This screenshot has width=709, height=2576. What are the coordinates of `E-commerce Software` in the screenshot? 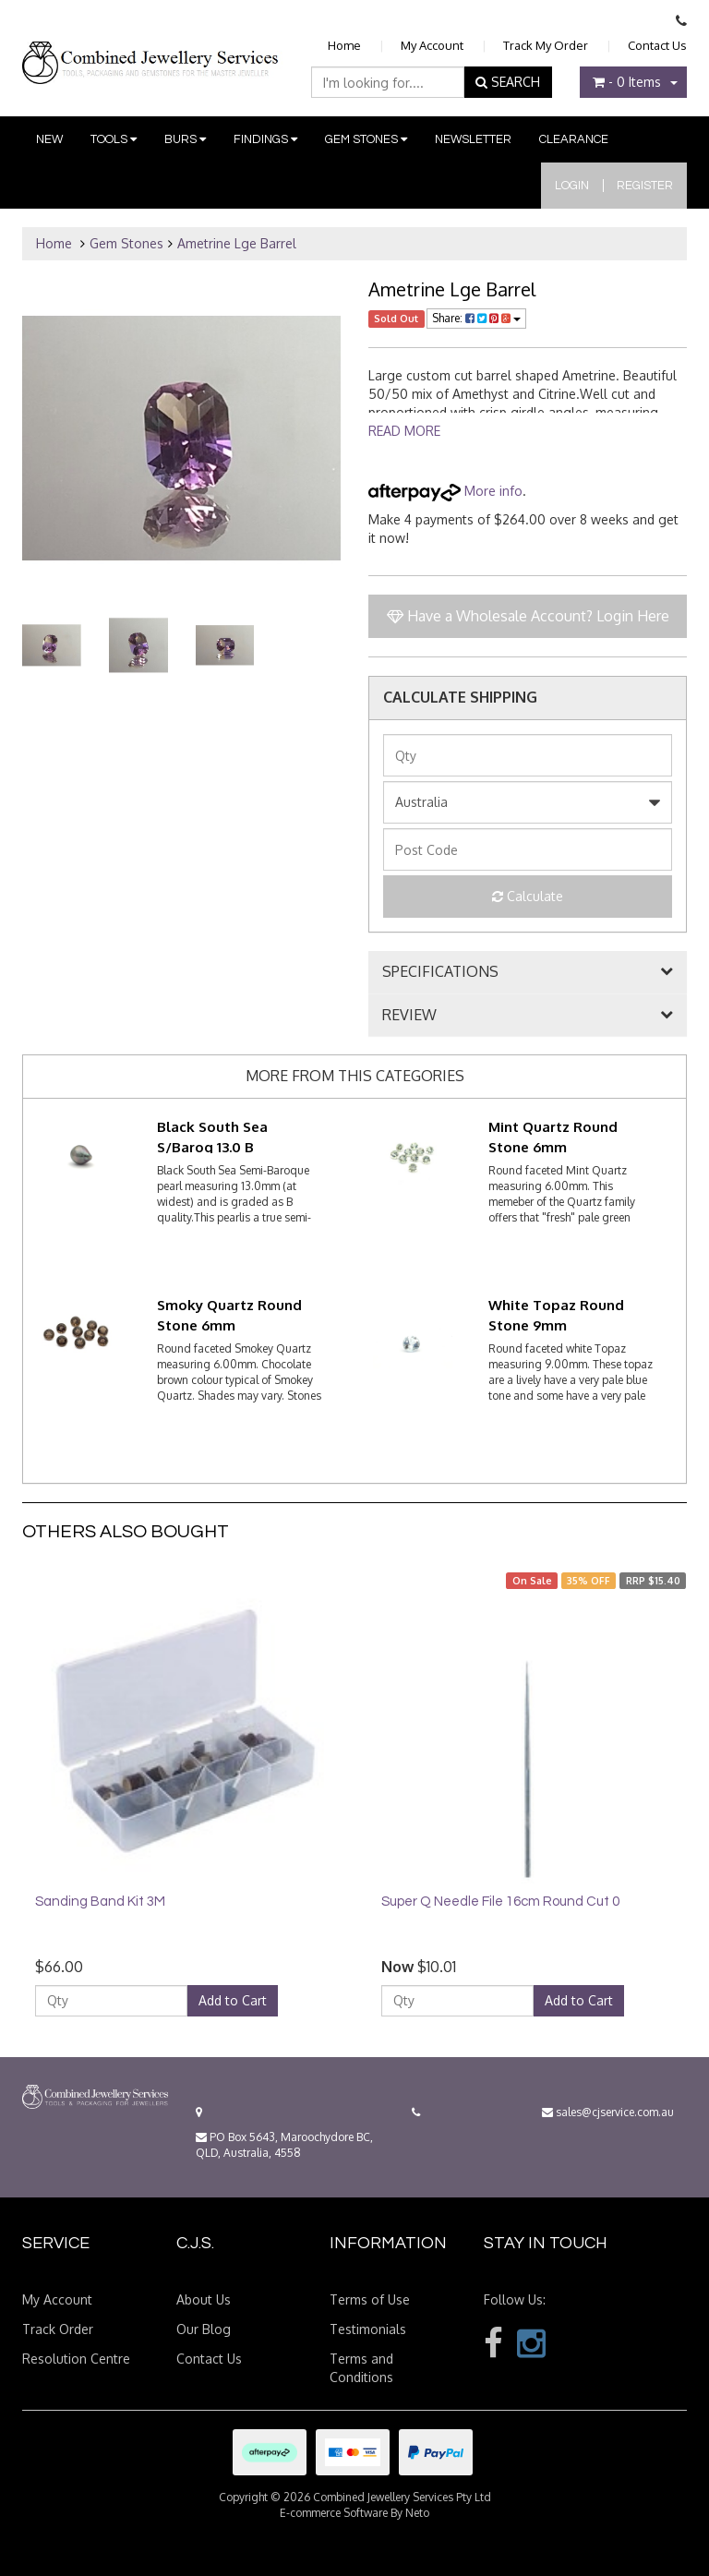 It's located at (334, 2513).